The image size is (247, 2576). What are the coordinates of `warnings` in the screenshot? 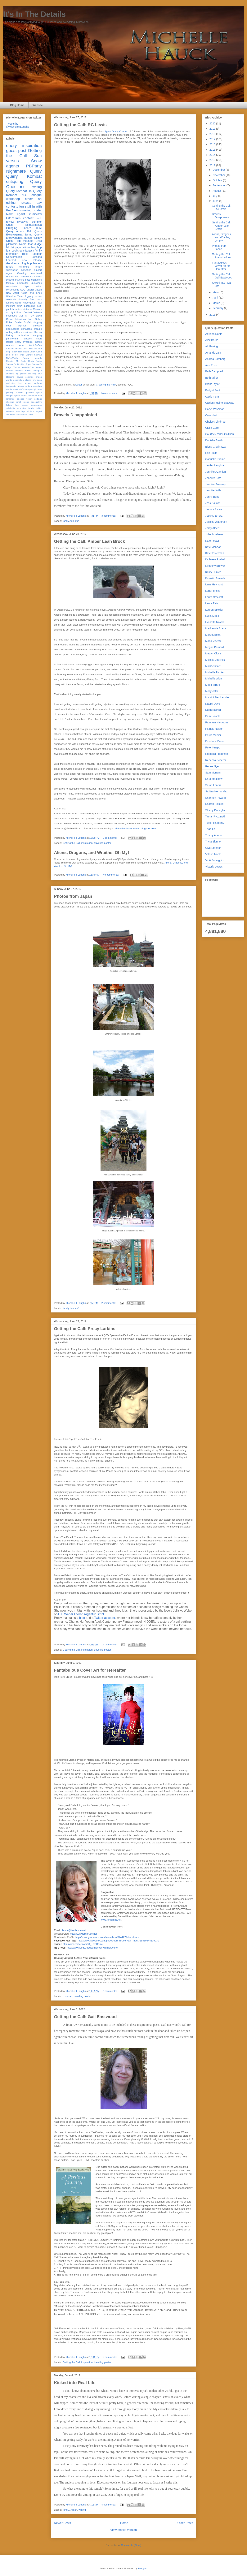 It's located at (20, 411).